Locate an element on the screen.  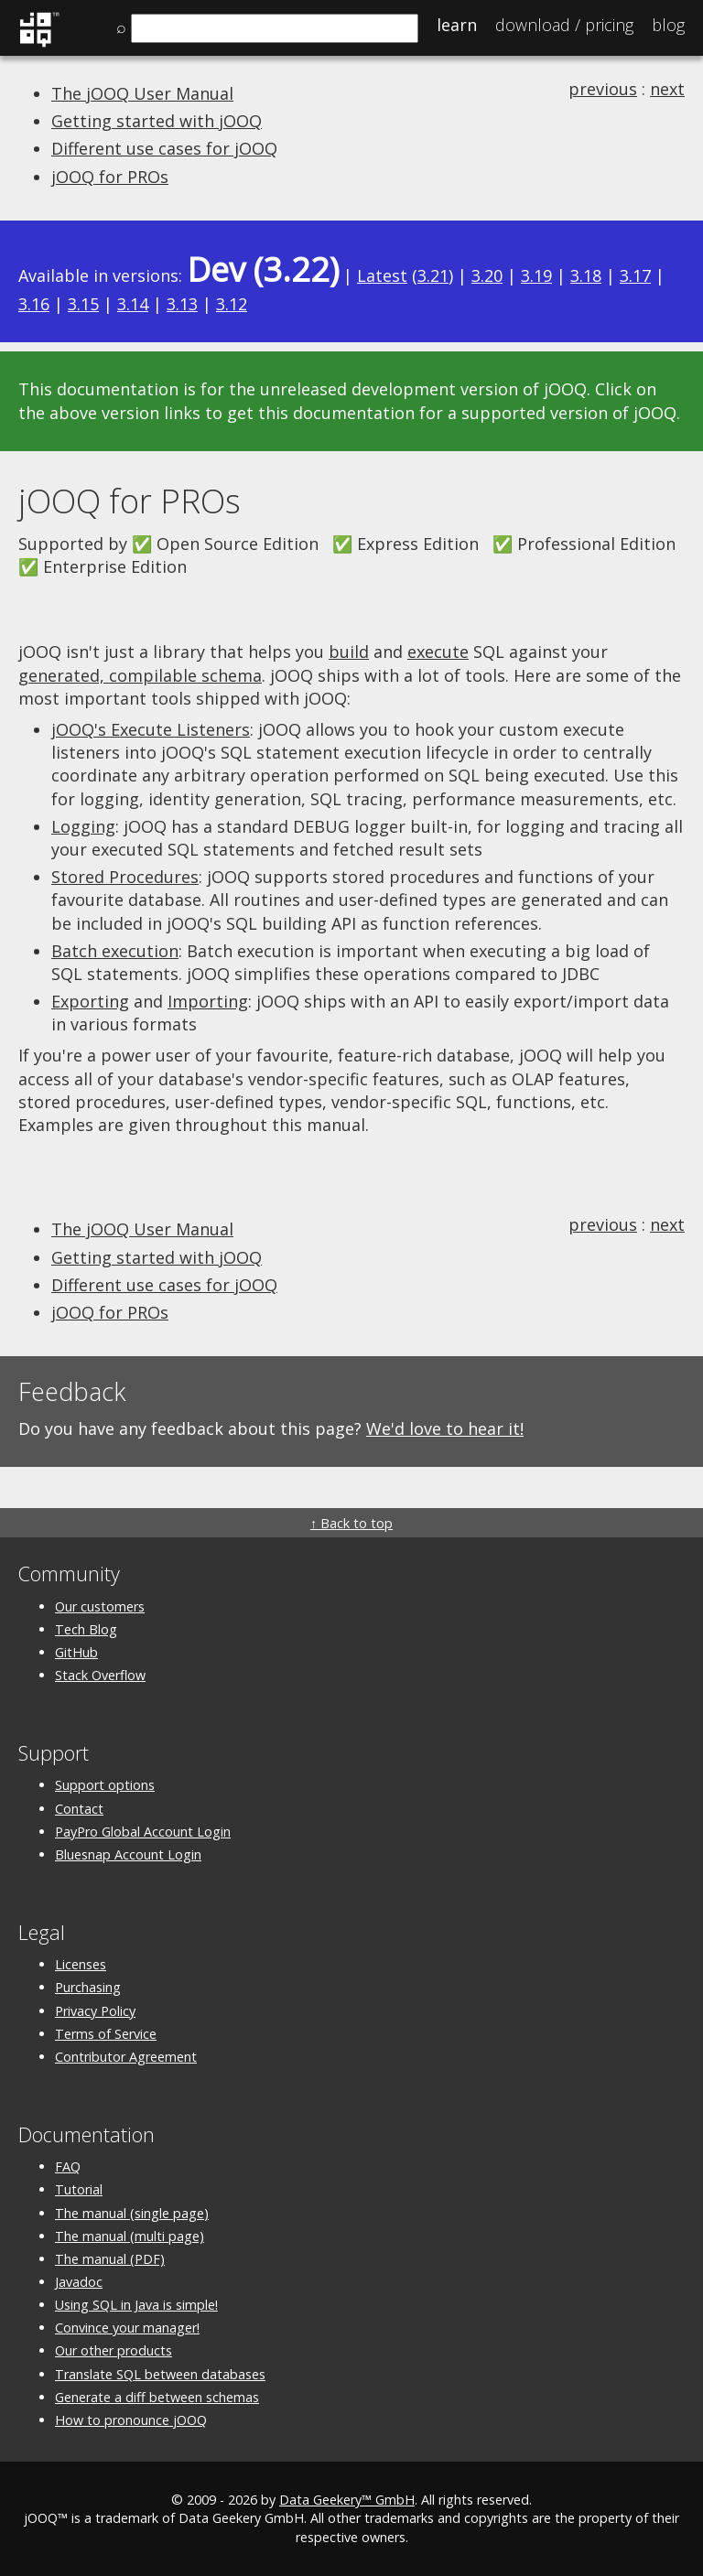
We'd love to hear it! is located at coordinates (445, 1428).